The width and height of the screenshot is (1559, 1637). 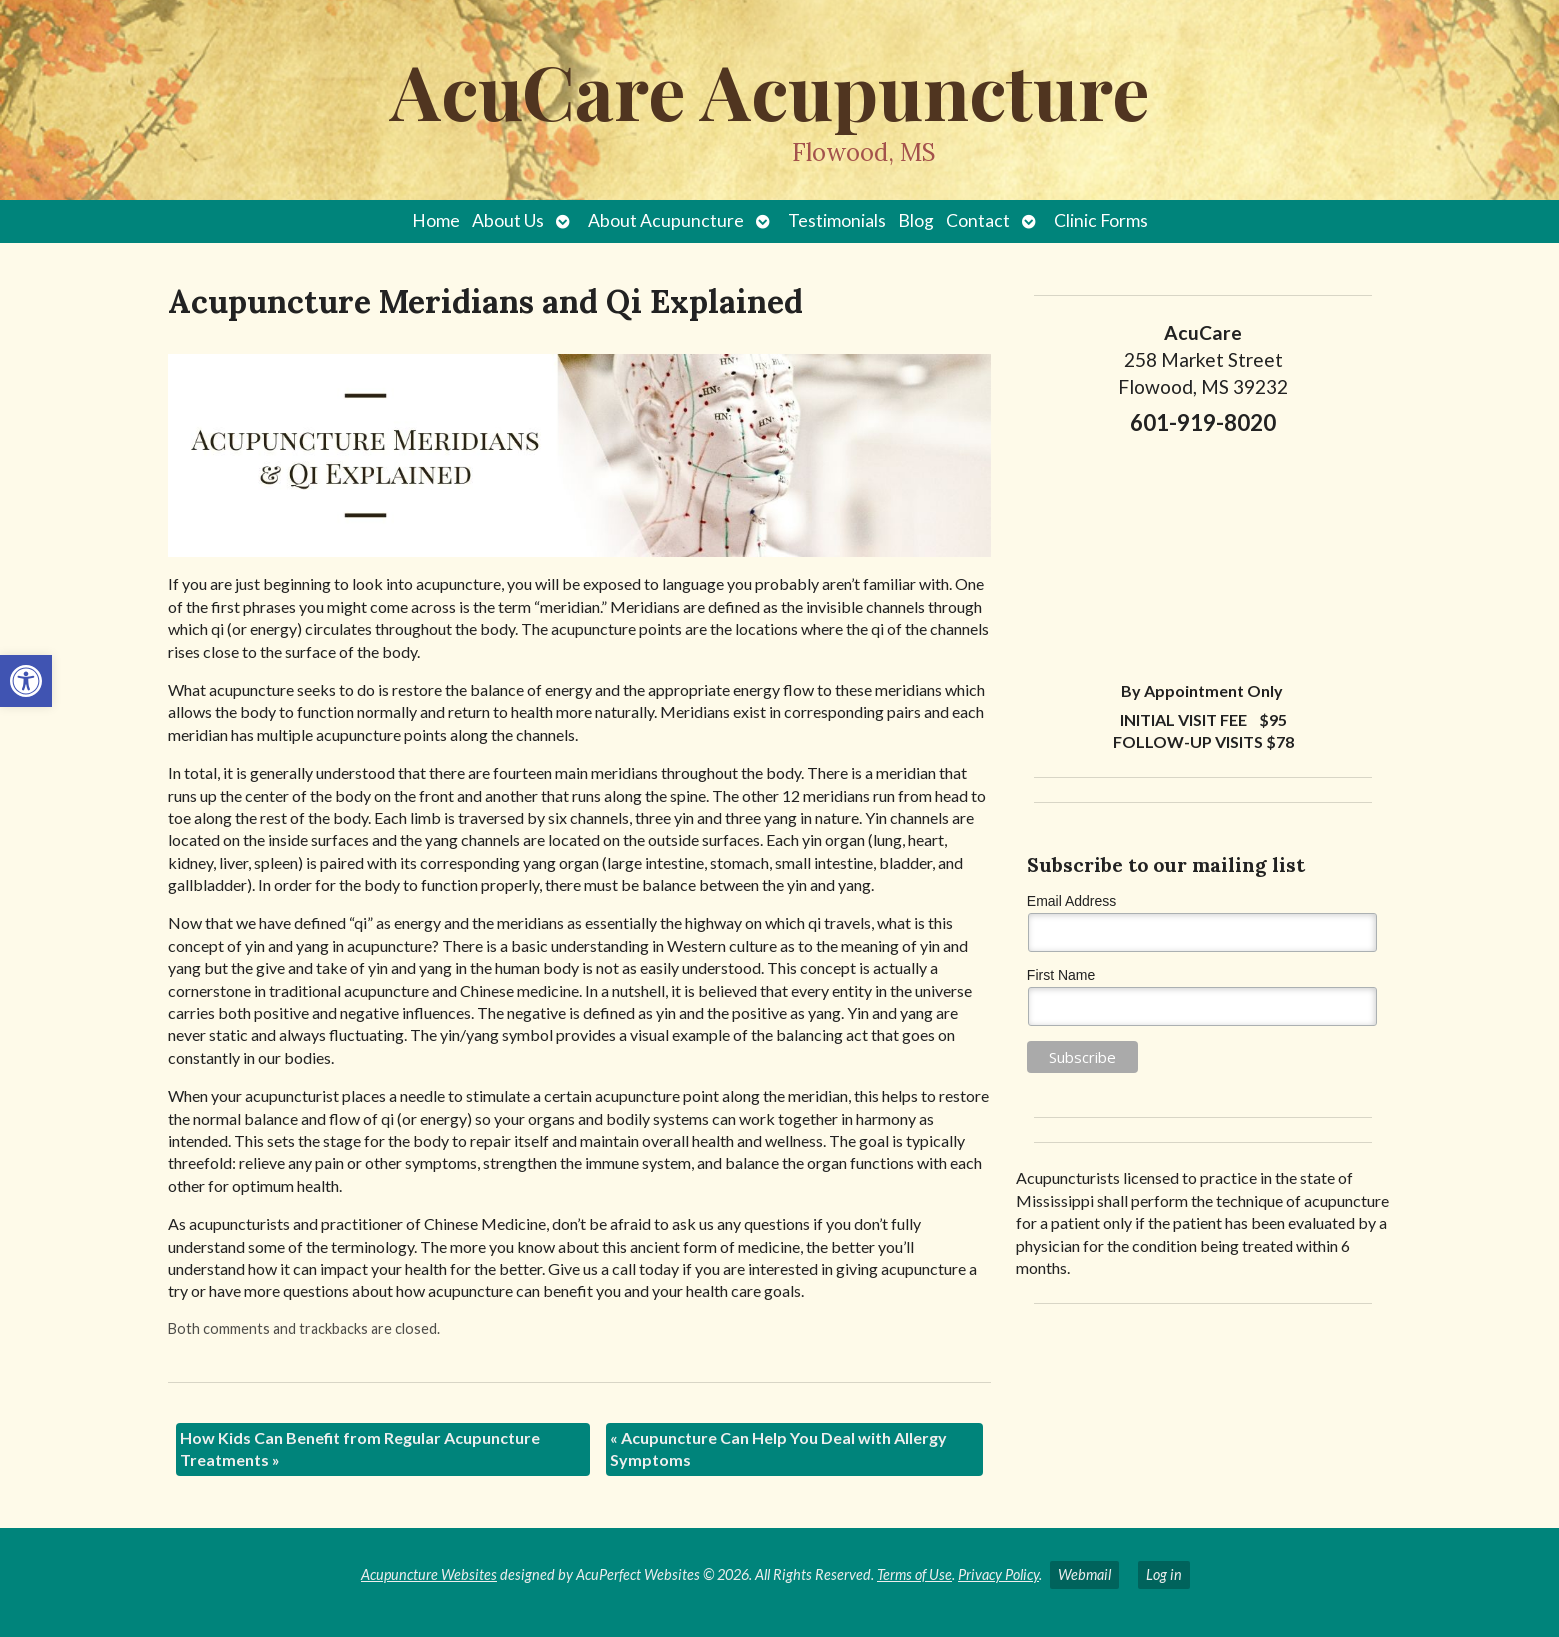 I want to click on Webmail, so click(x=1084, y=1574).